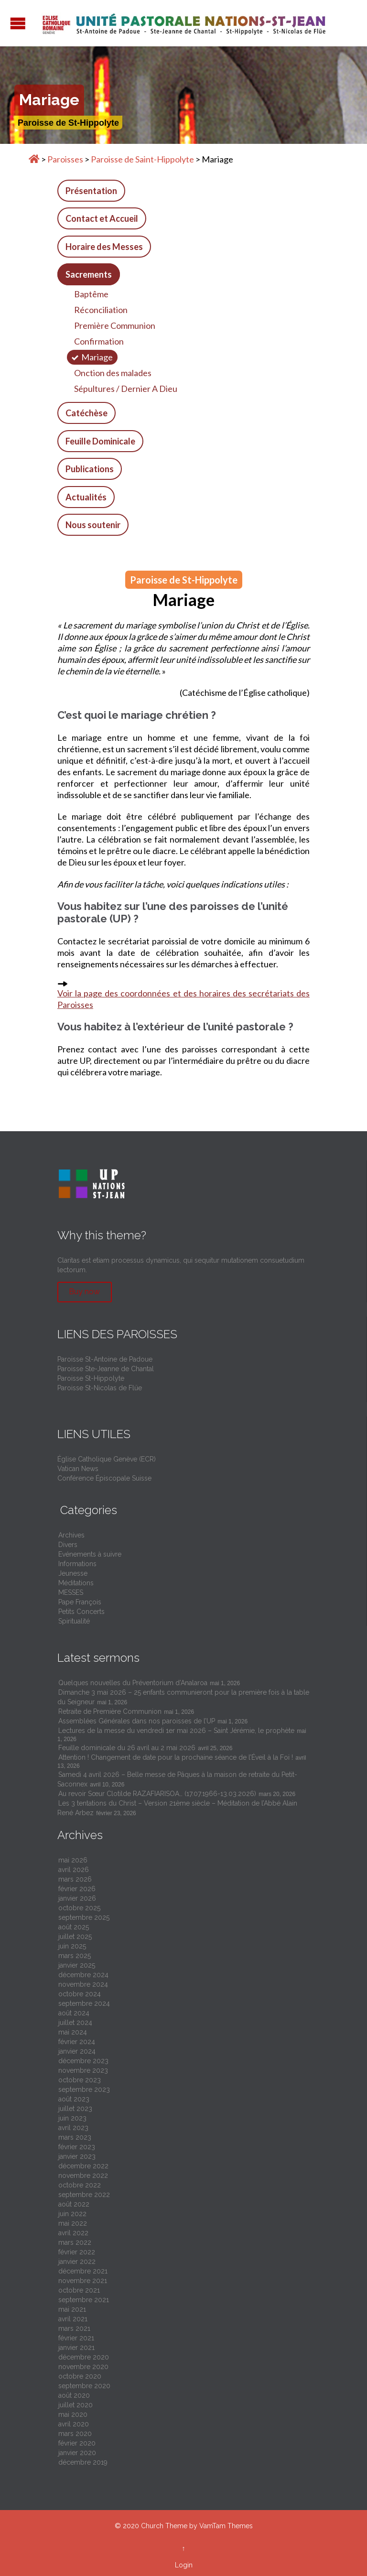  I want to click on Attention ! Changement de date pour la prochaine séance de l’Éveil à la Foi !, so click(175, 1757).